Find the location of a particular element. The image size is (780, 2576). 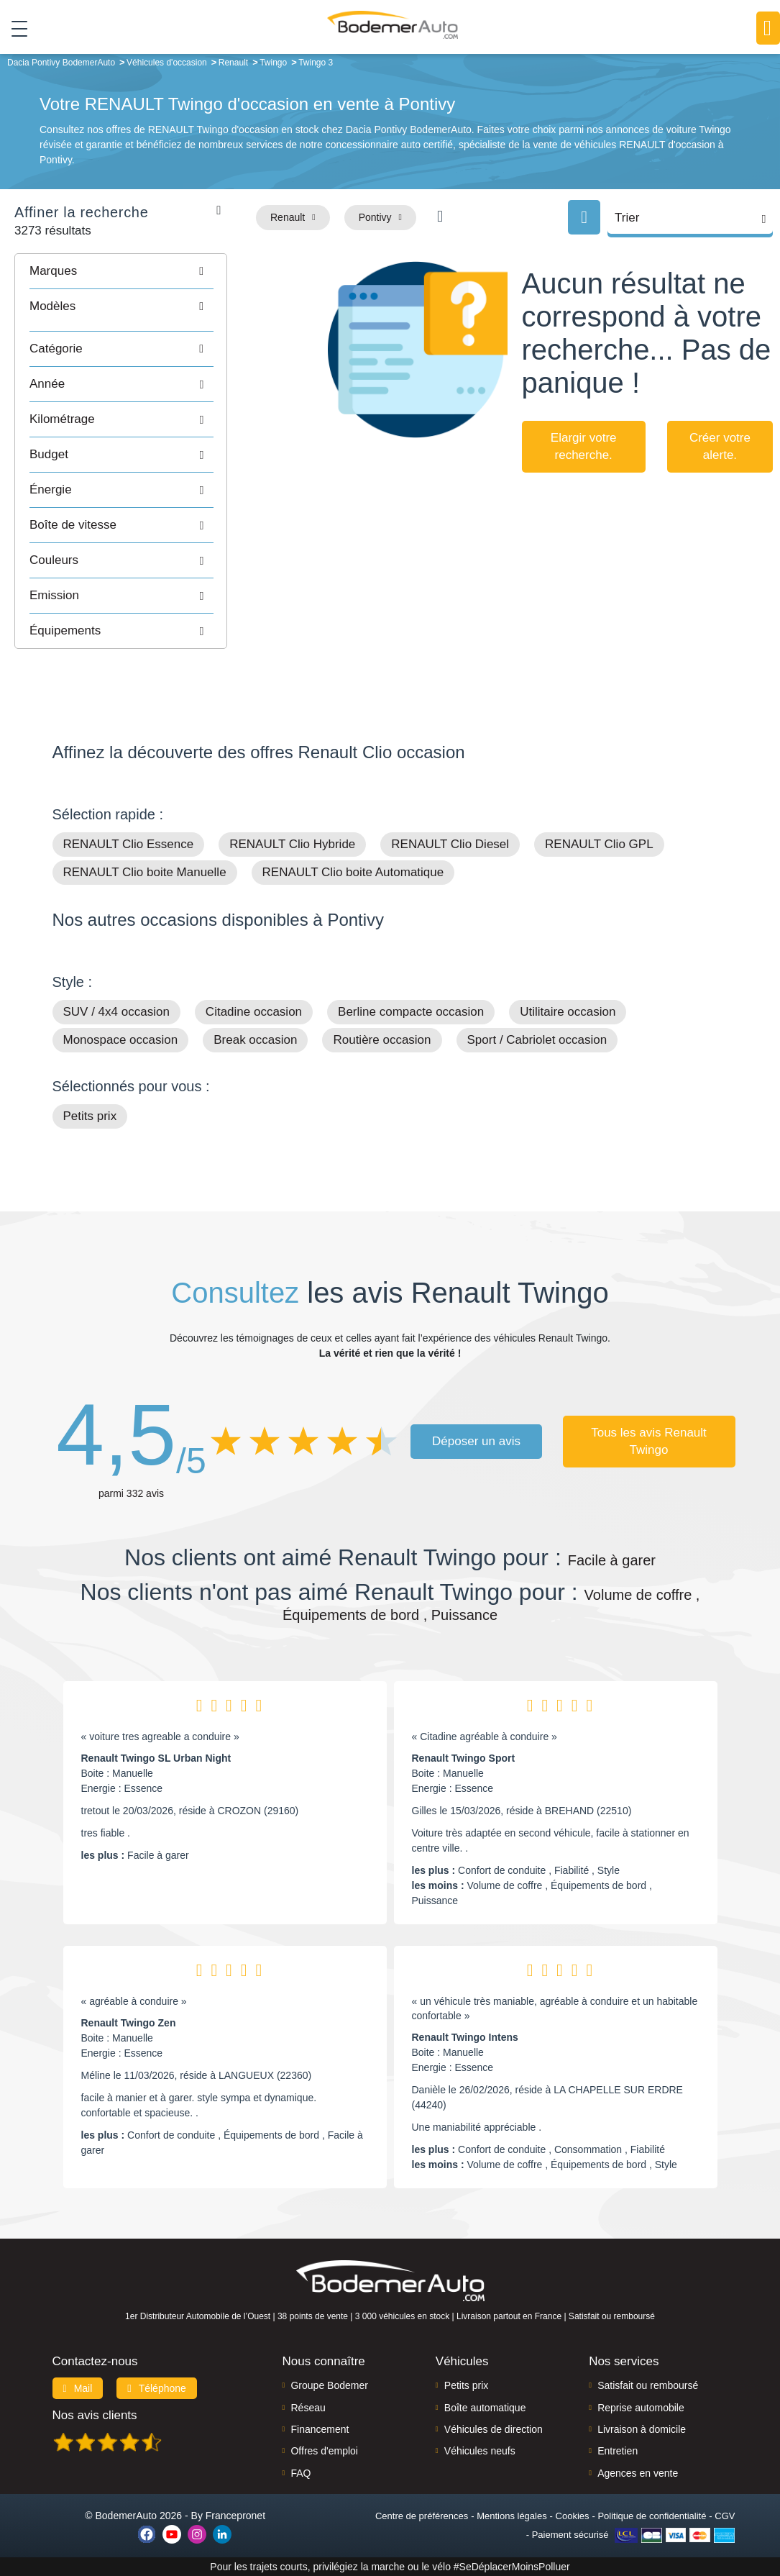

Routière occasion is located at coordinates (382, 1040).